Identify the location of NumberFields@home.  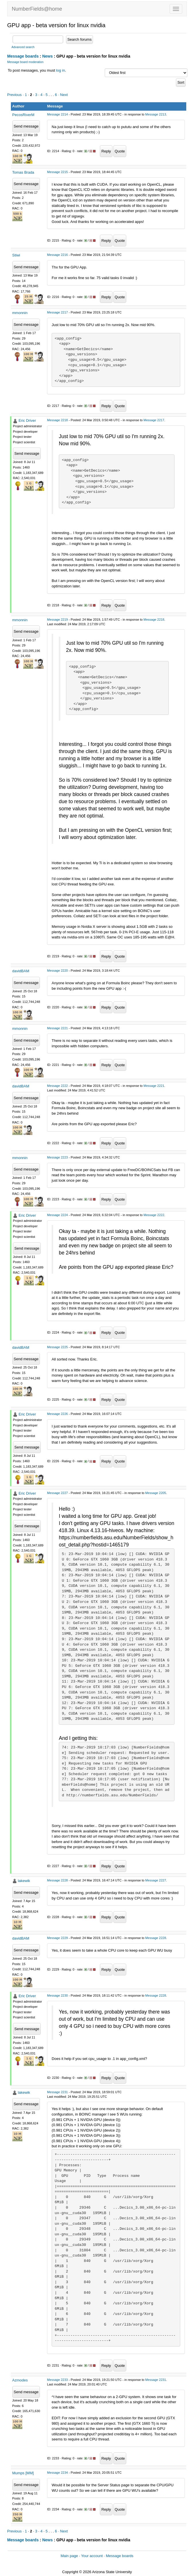
(37, 9).